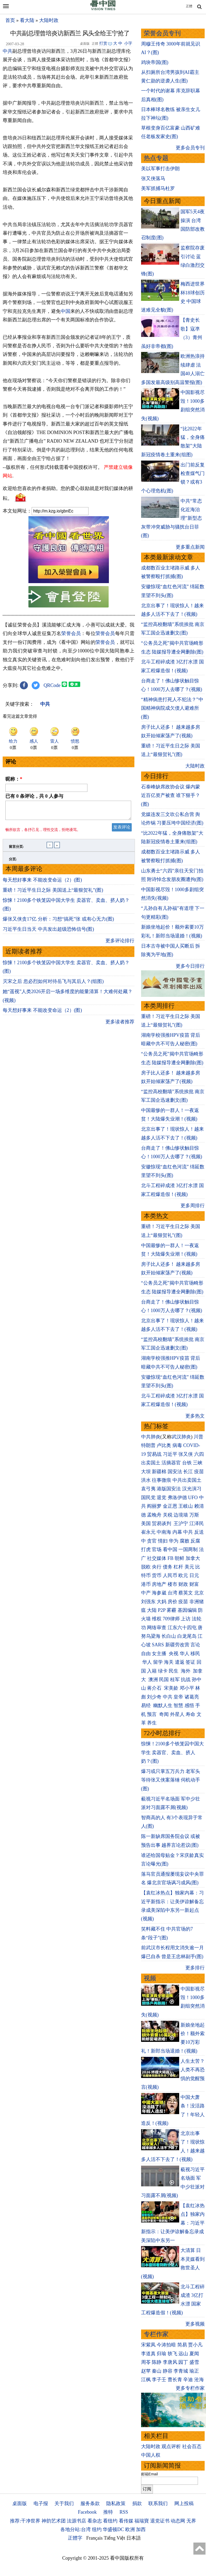 The image size is (206, 2576). What do you see at coordinates (181, 1436) in the screenshot?
I see `武汉肺炎` at bounding box center [181, 1436].